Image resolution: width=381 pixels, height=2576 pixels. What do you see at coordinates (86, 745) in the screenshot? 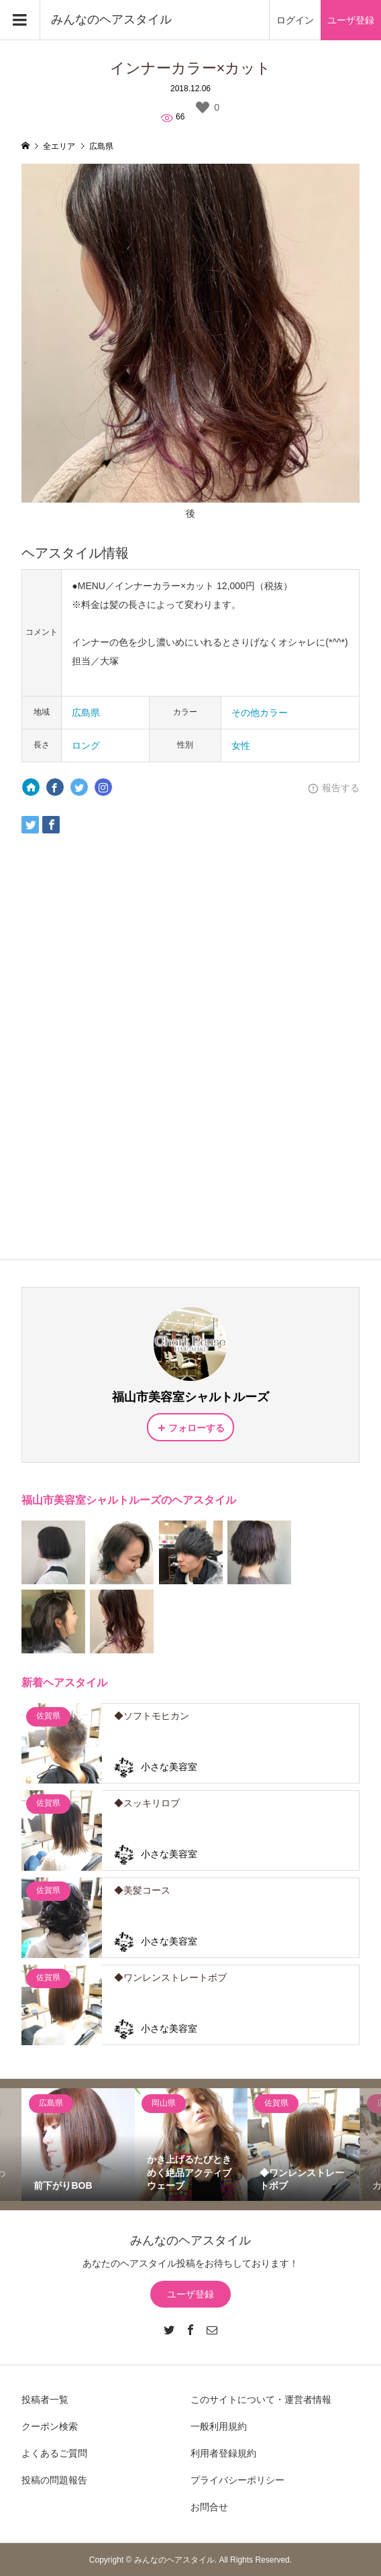
I see `ロング` at bounding box center [86, 745].